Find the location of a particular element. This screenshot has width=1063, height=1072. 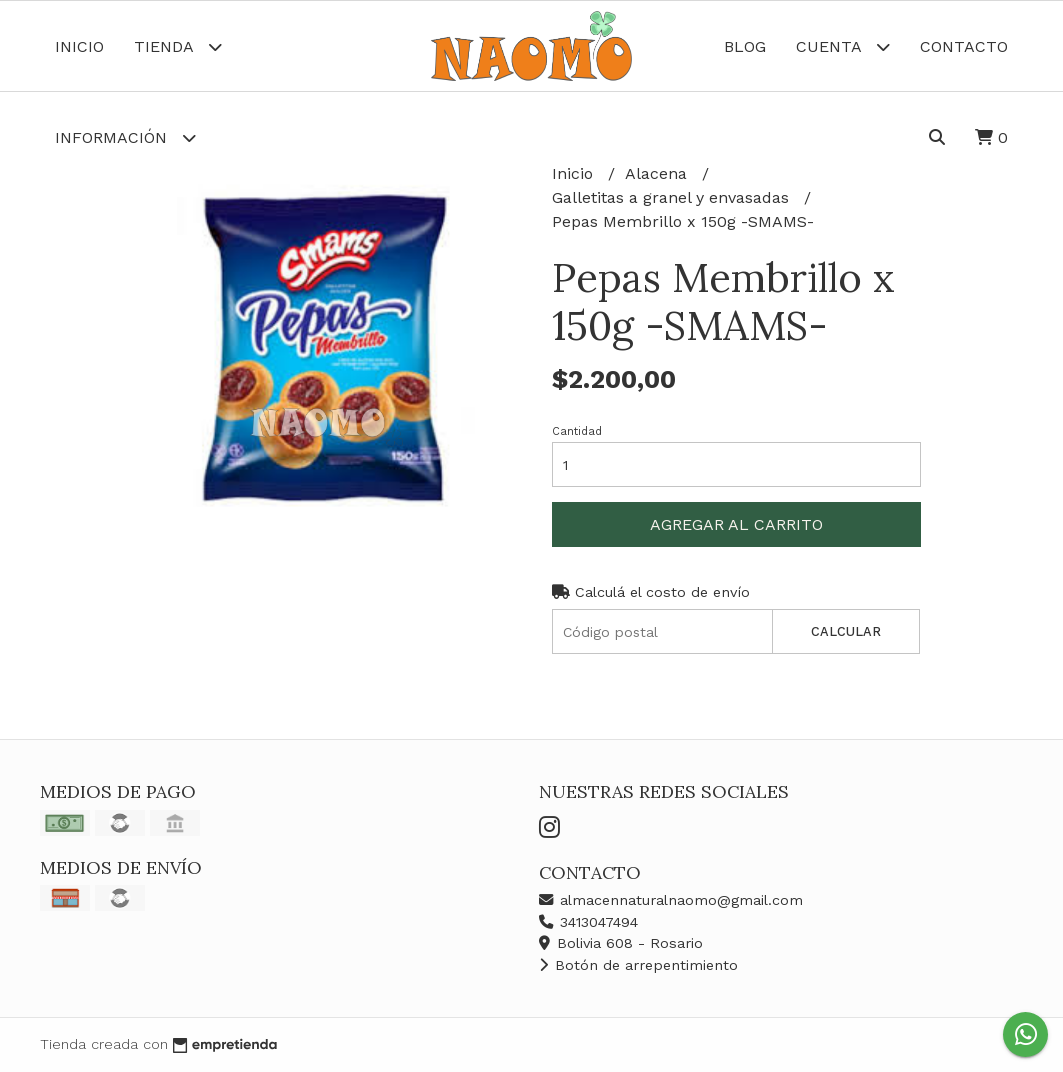

Información is located at coordinates (125, 137).